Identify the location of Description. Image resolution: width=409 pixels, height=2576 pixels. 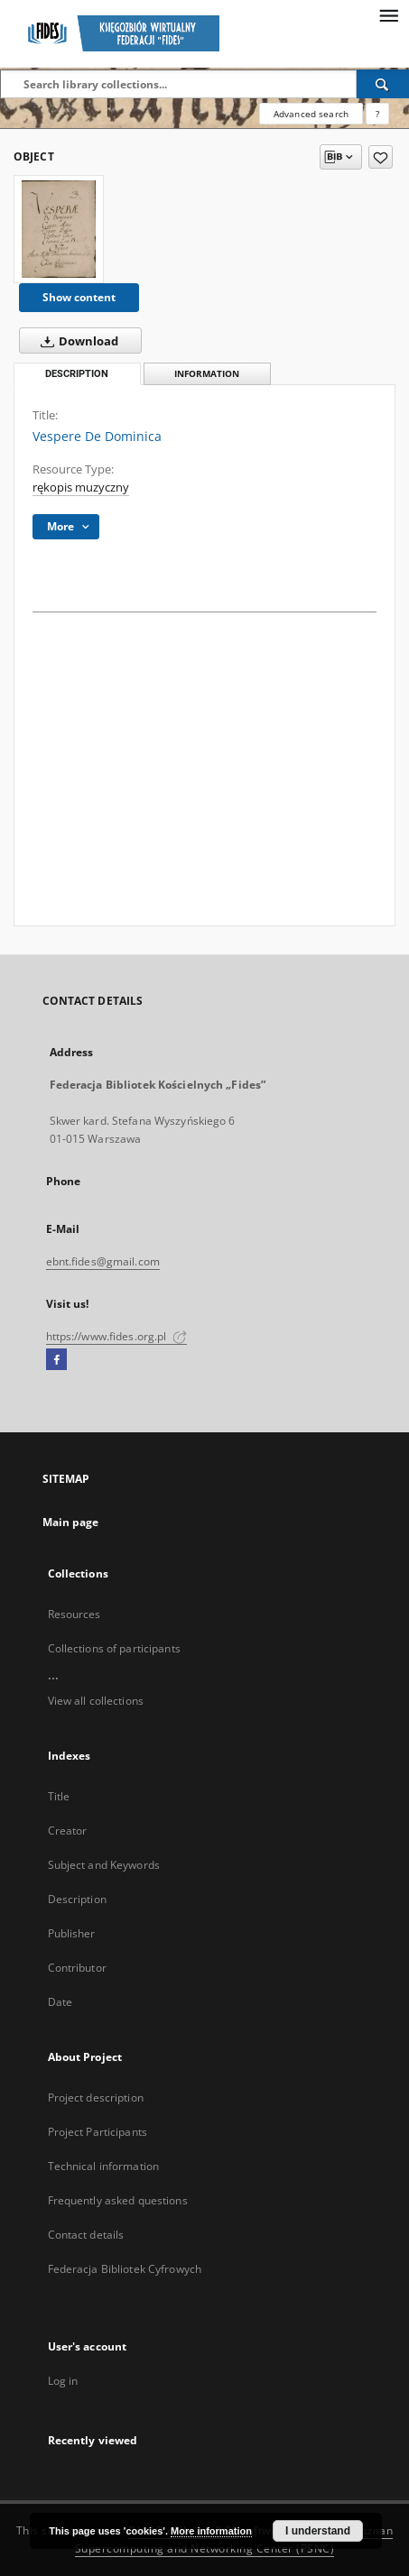
(77, 1899).